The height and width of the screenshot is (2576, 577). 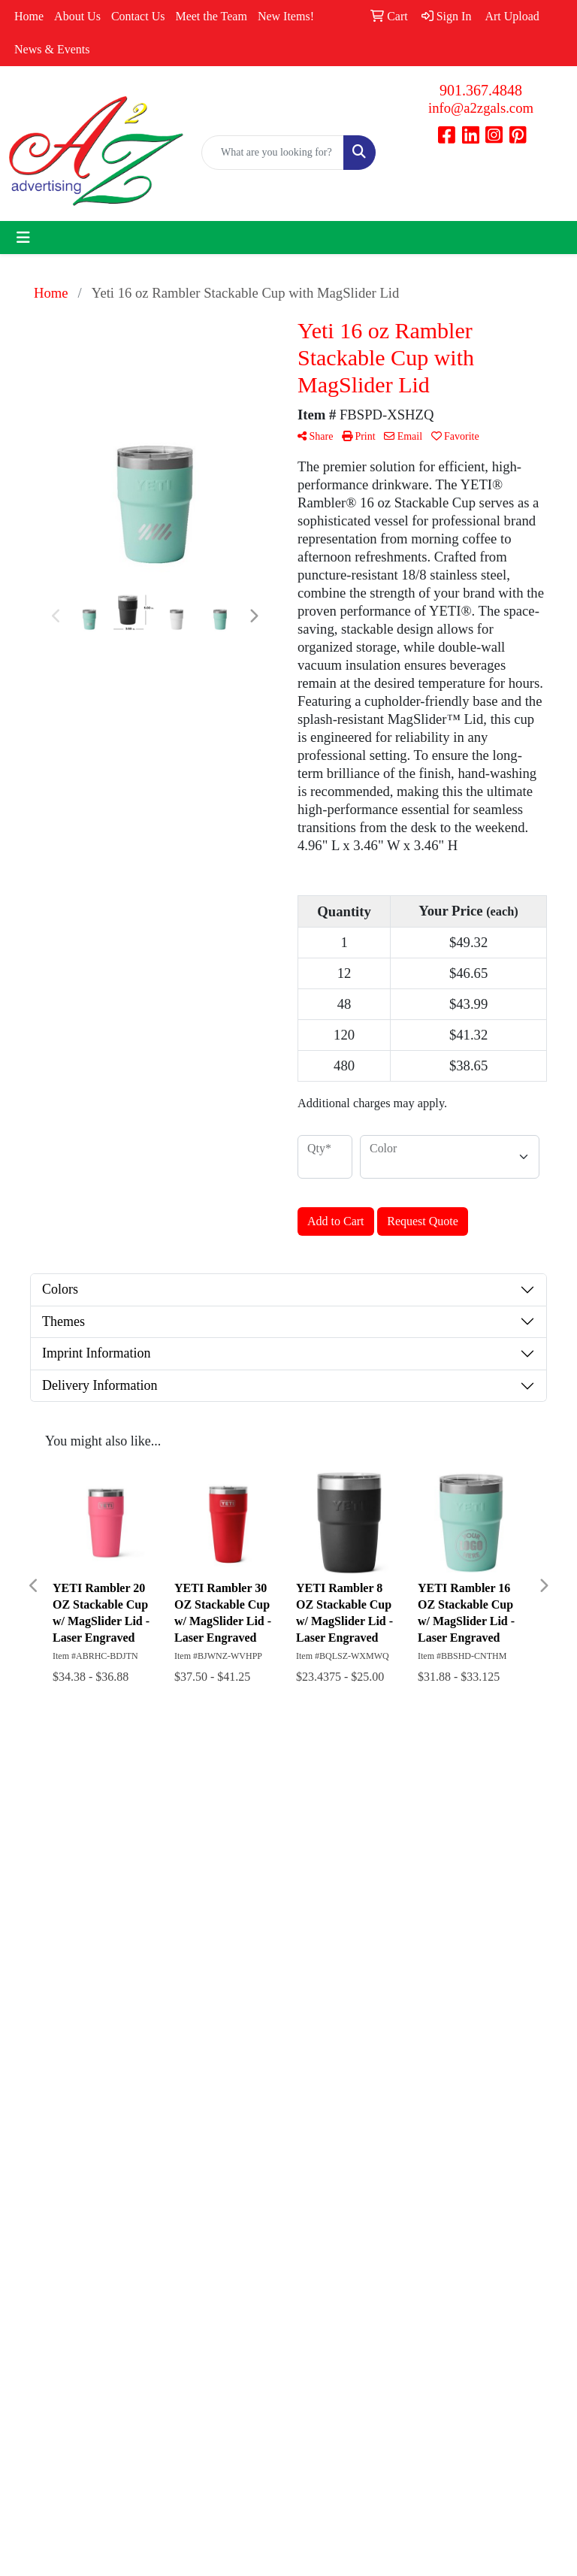 I want to click on Subscribe, so click(x=42, y=2290).